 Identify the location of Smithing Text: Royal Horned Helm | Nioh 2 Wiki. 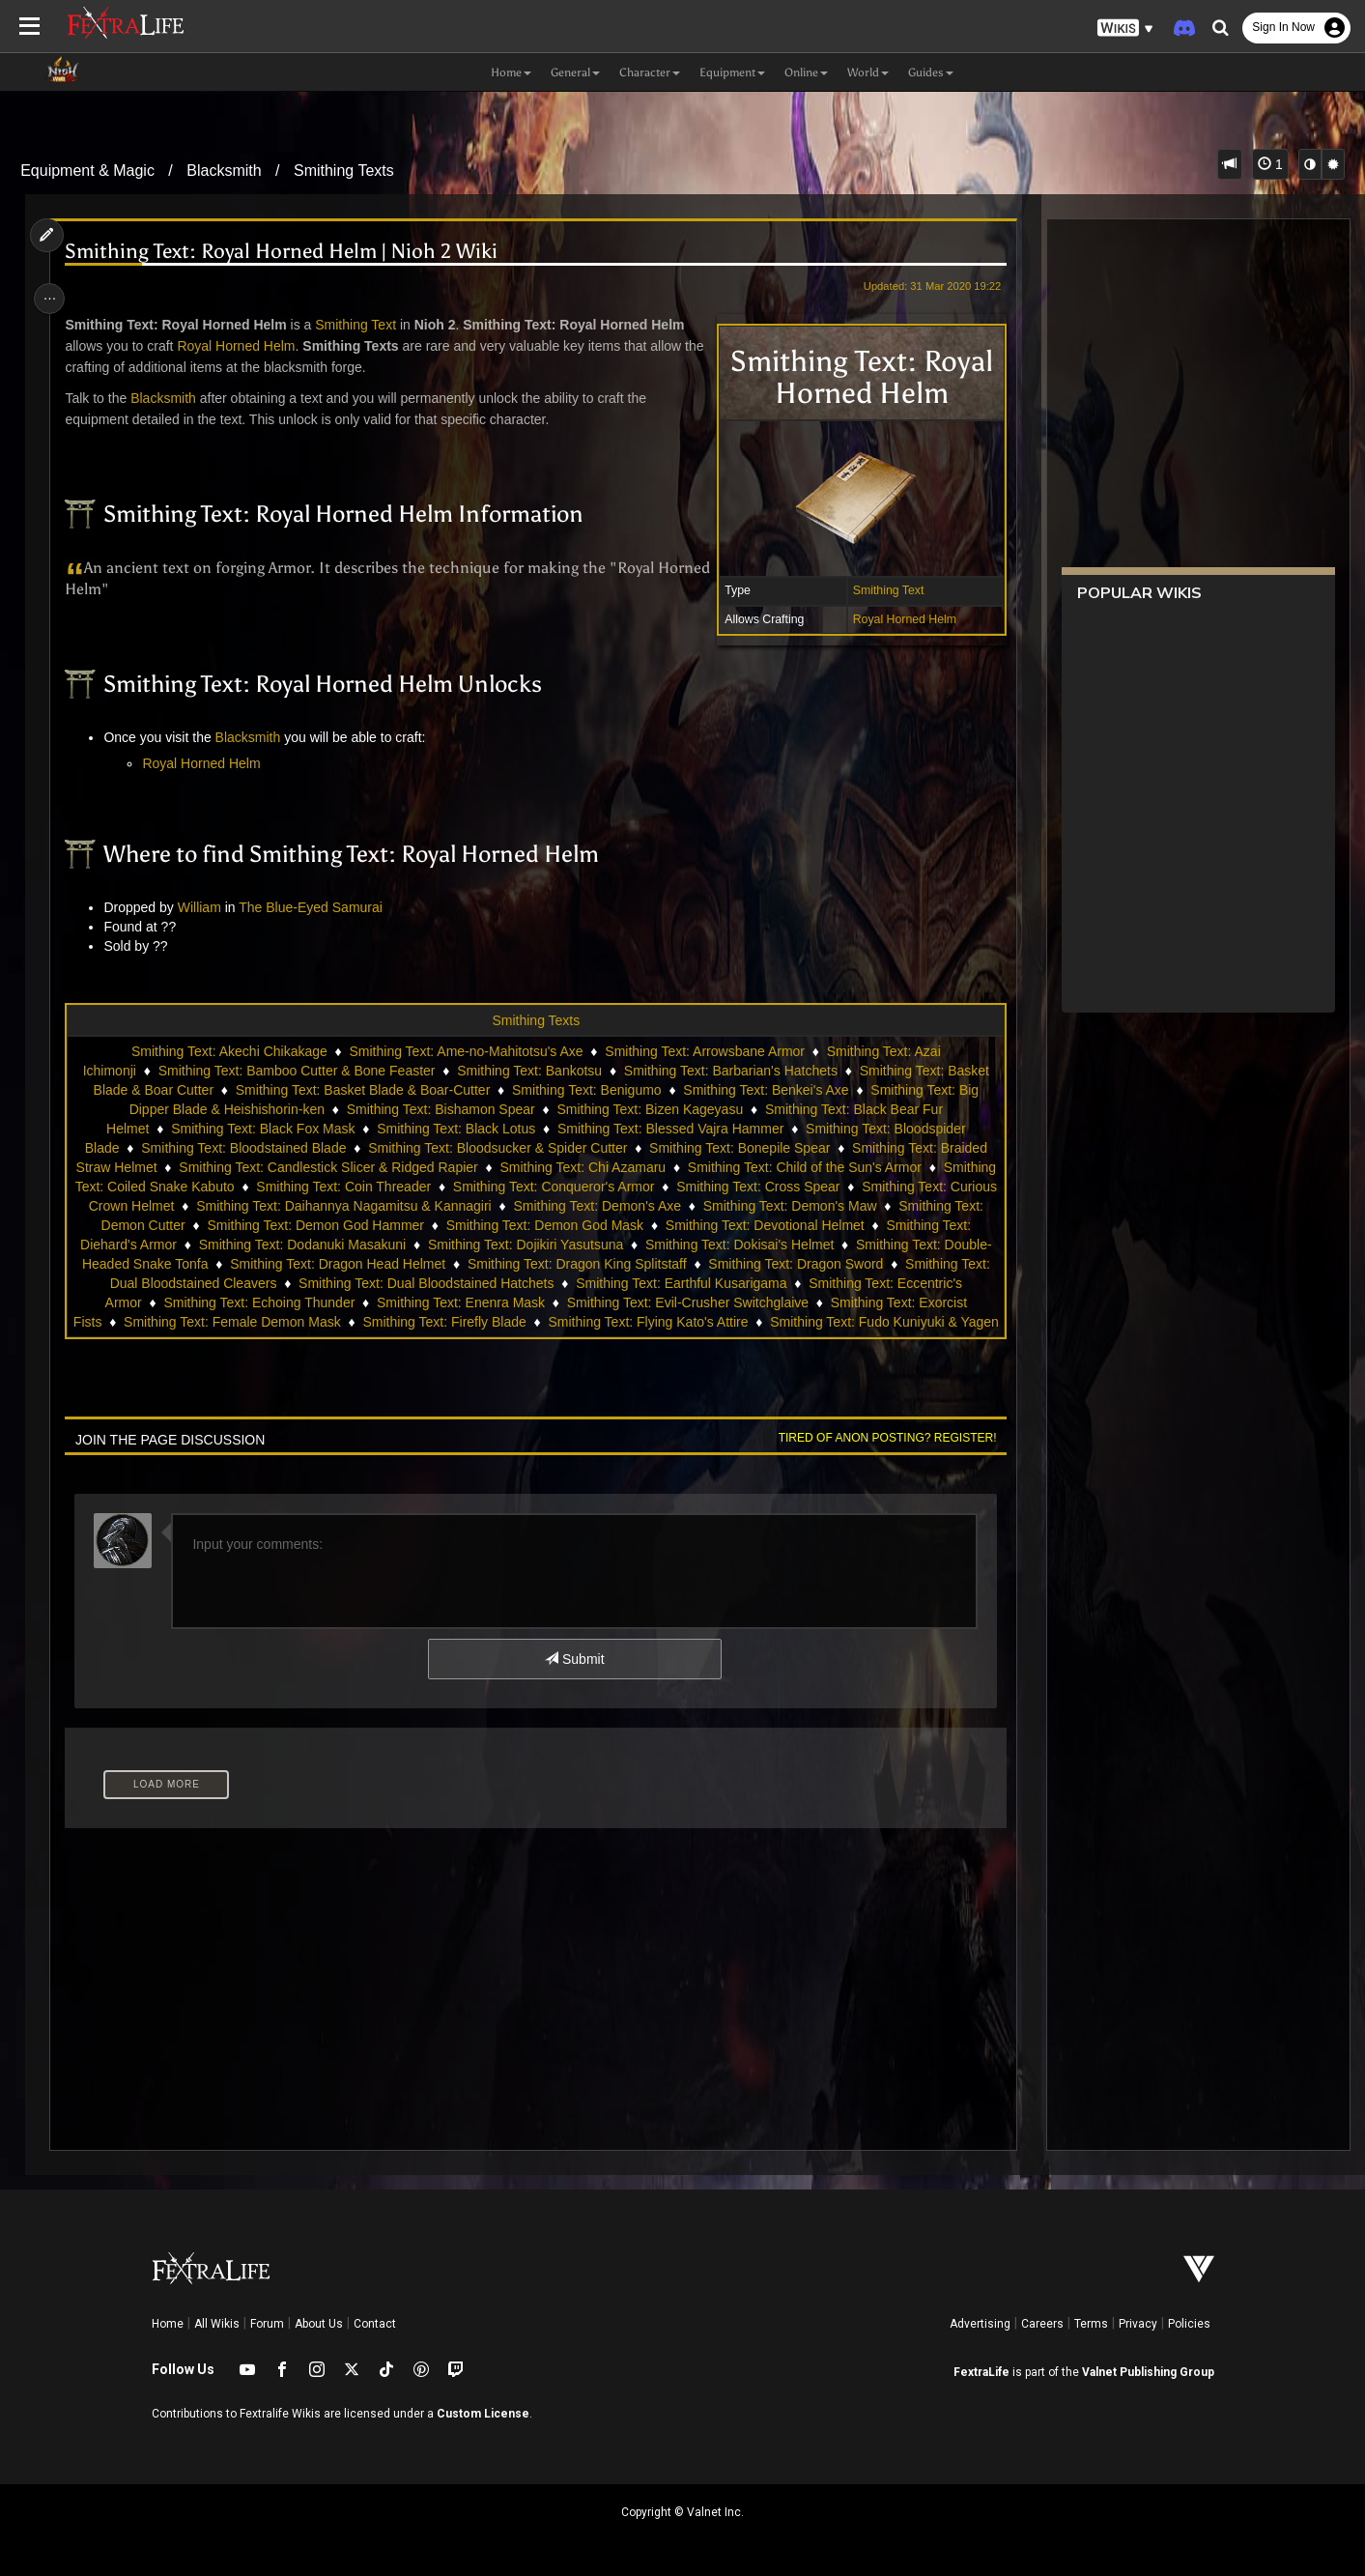
(286, 252).